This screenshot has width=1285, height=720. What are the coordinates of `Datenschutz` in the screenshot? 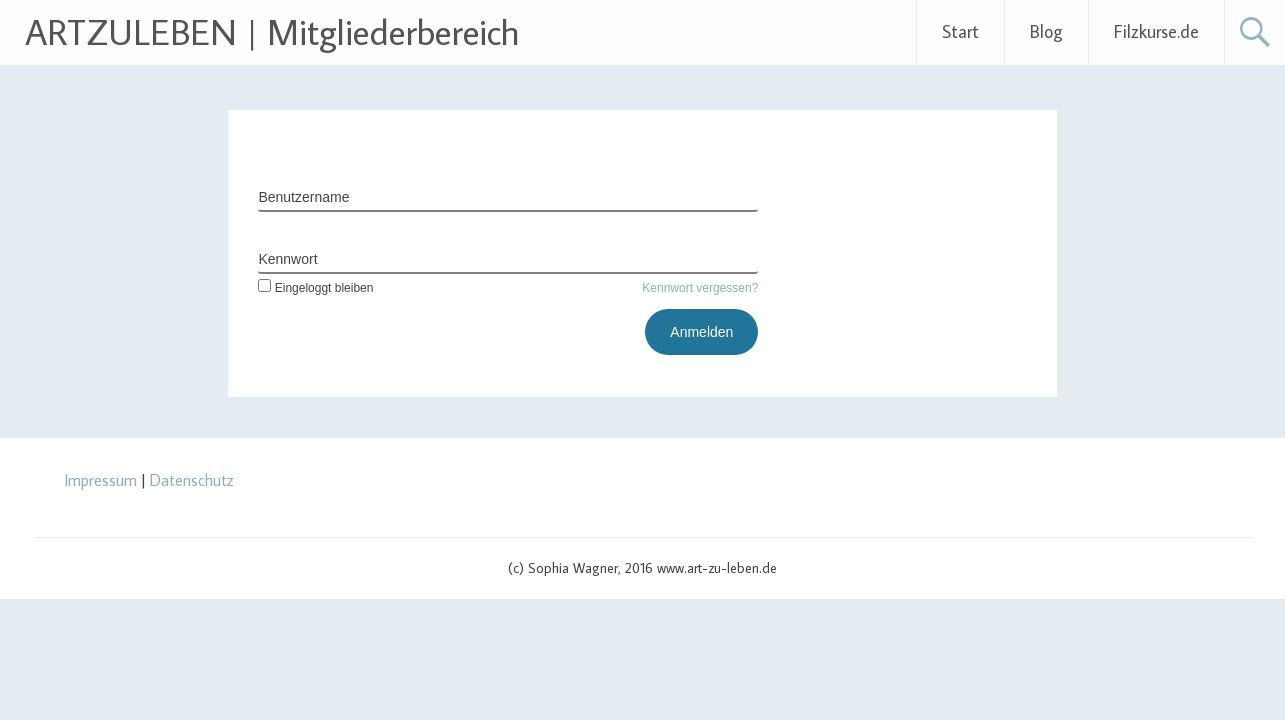 It's located at (192, 480).